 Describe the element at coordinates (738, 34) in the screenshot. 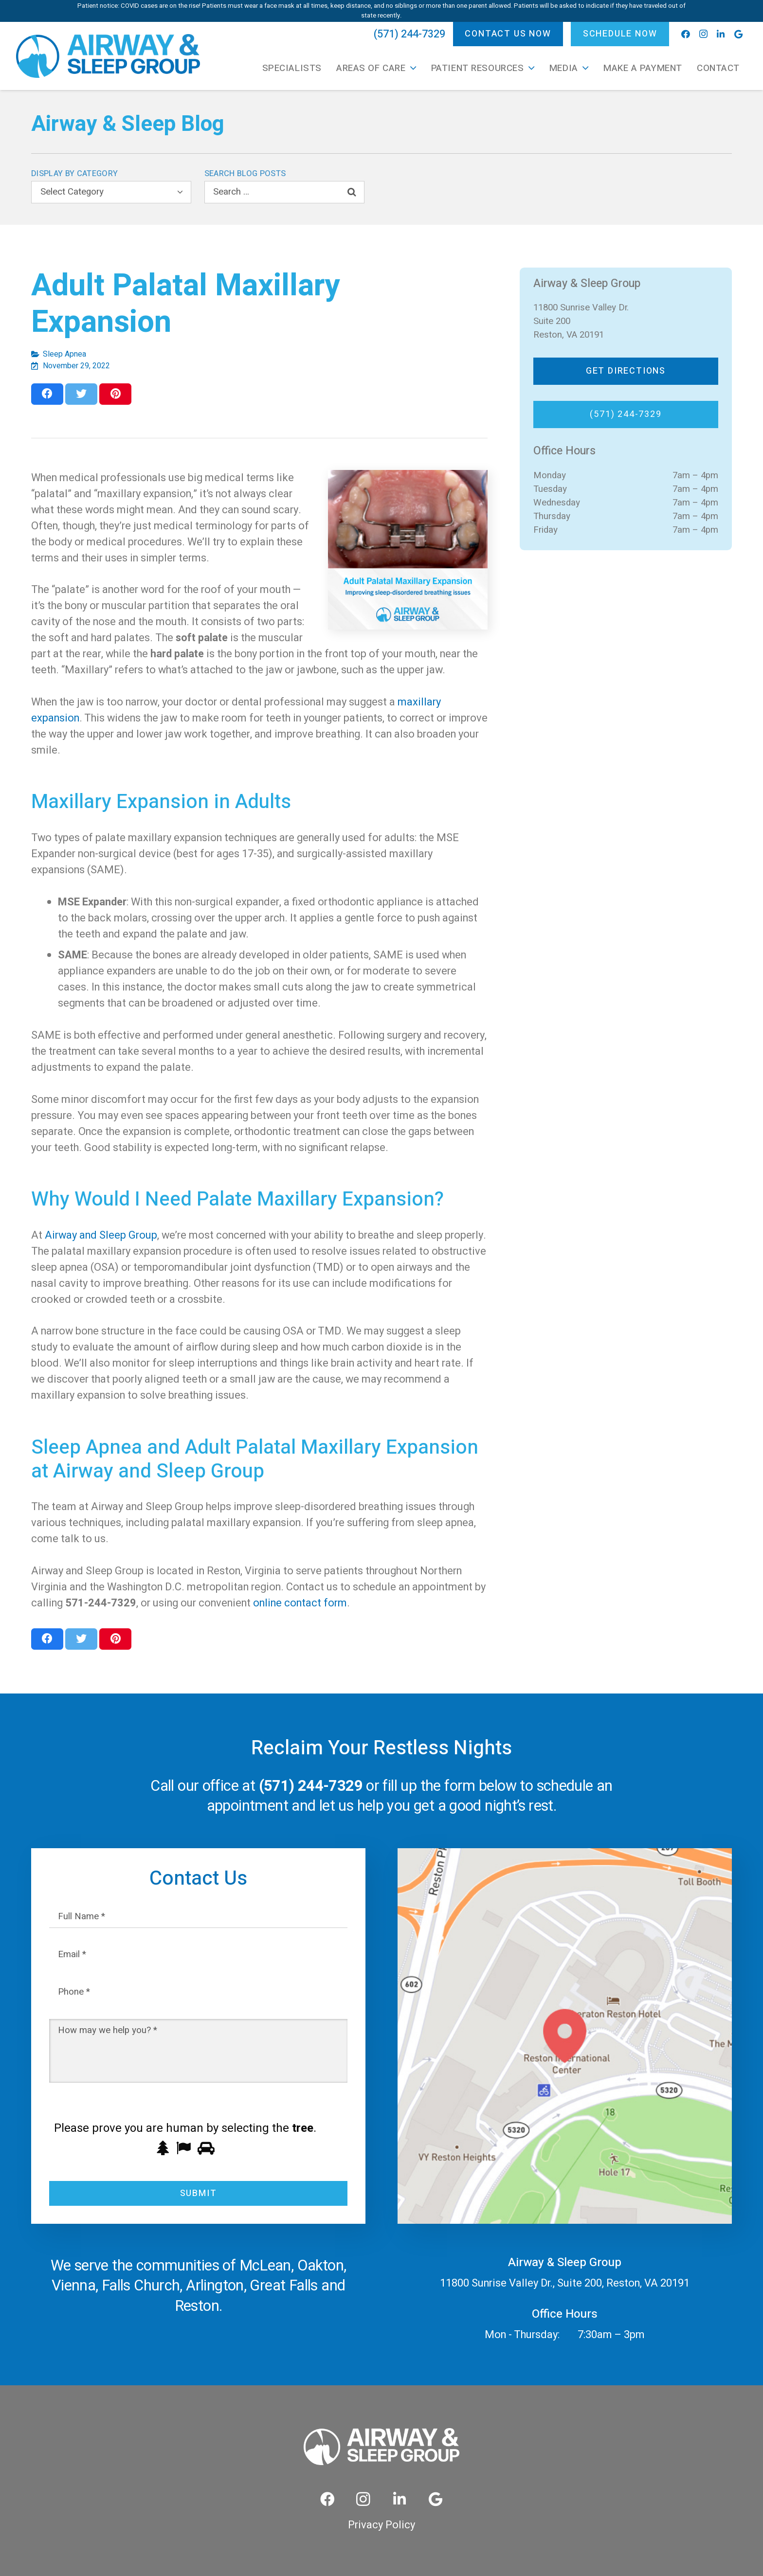

I see `[Google]` at that location.